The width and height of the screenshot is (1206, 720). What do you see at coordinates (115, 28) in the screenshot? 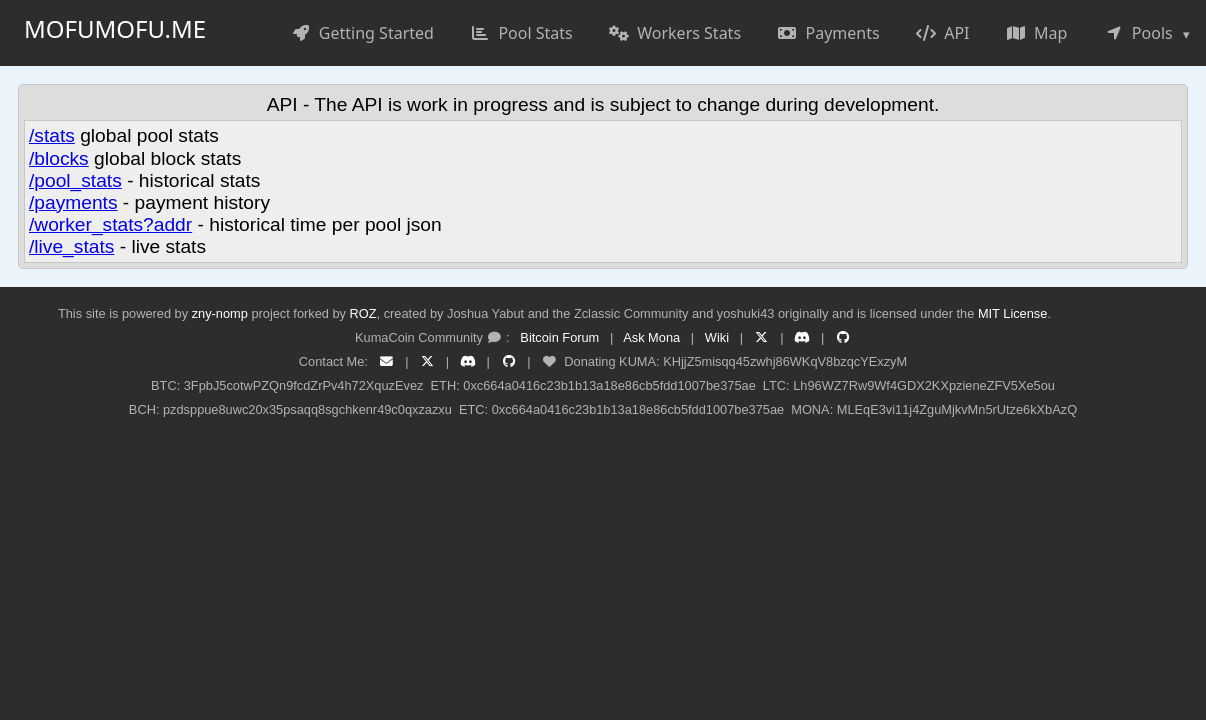
I see `mofumofu.me` at bounding box center [115, 28].